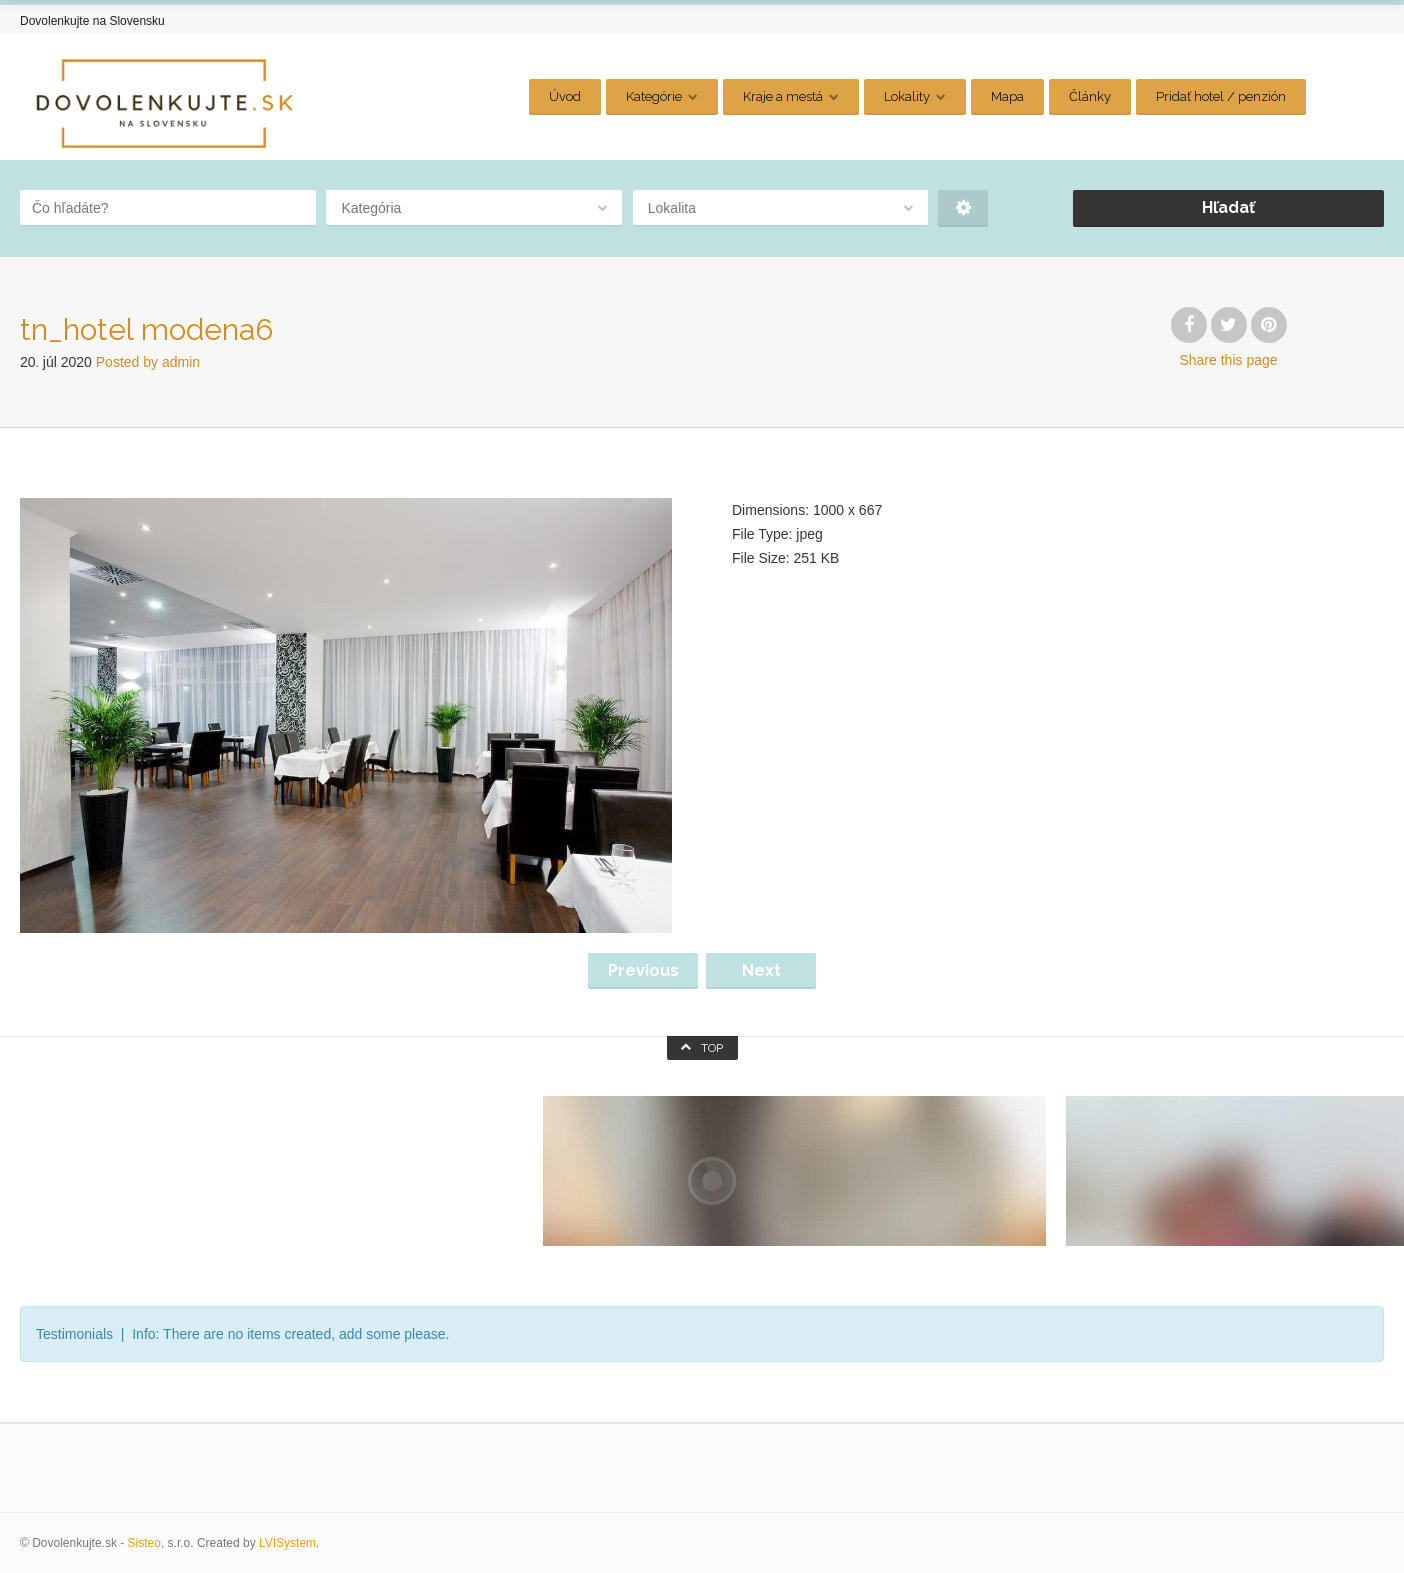 The width and height of the screenshot is (1404, 1573). What do you see at coordinates (1221, 96) in the screenshot?
I see `Pridať hotel / penzión` at bounding box center [1221, 96].